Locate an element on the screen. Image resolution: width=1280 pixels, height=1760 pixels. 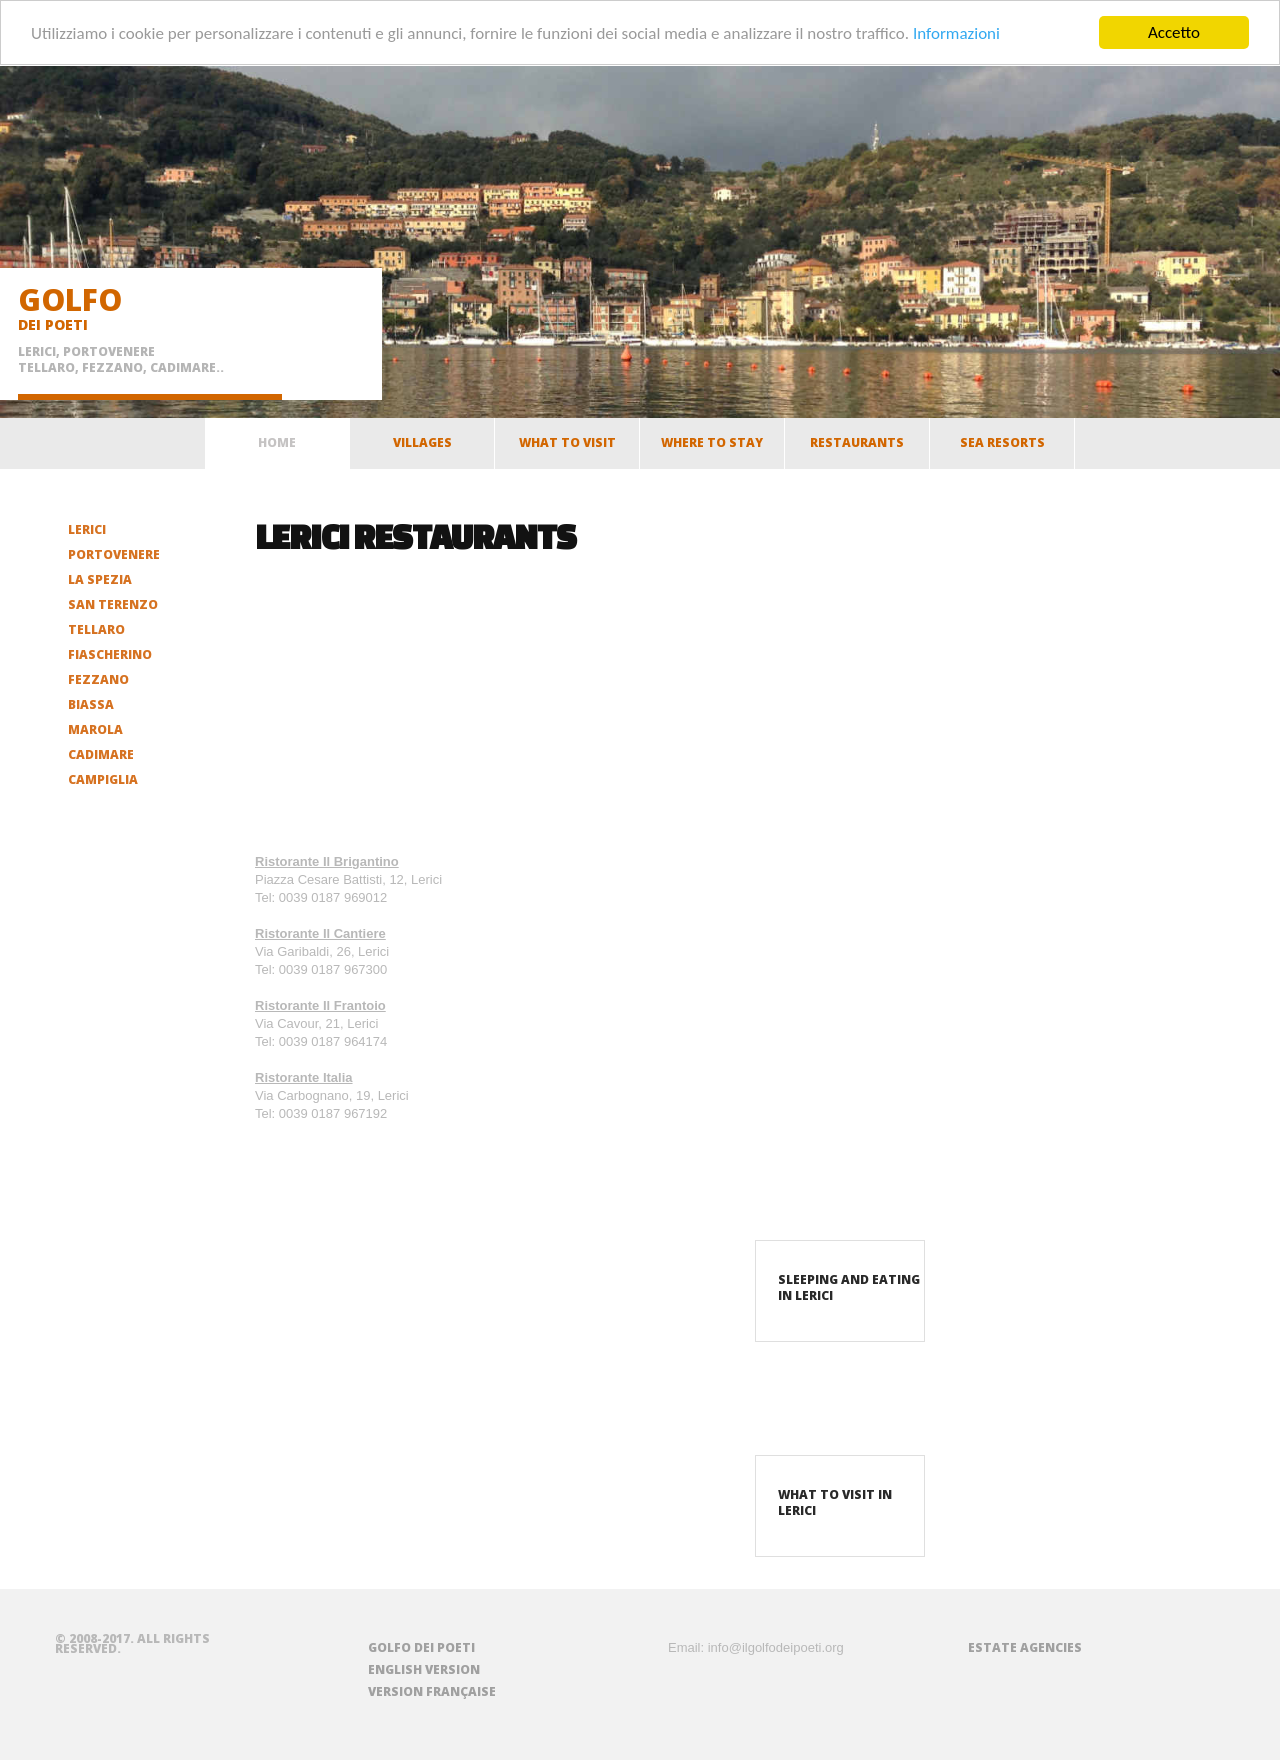
English version is located at coordinates (424, 1669).